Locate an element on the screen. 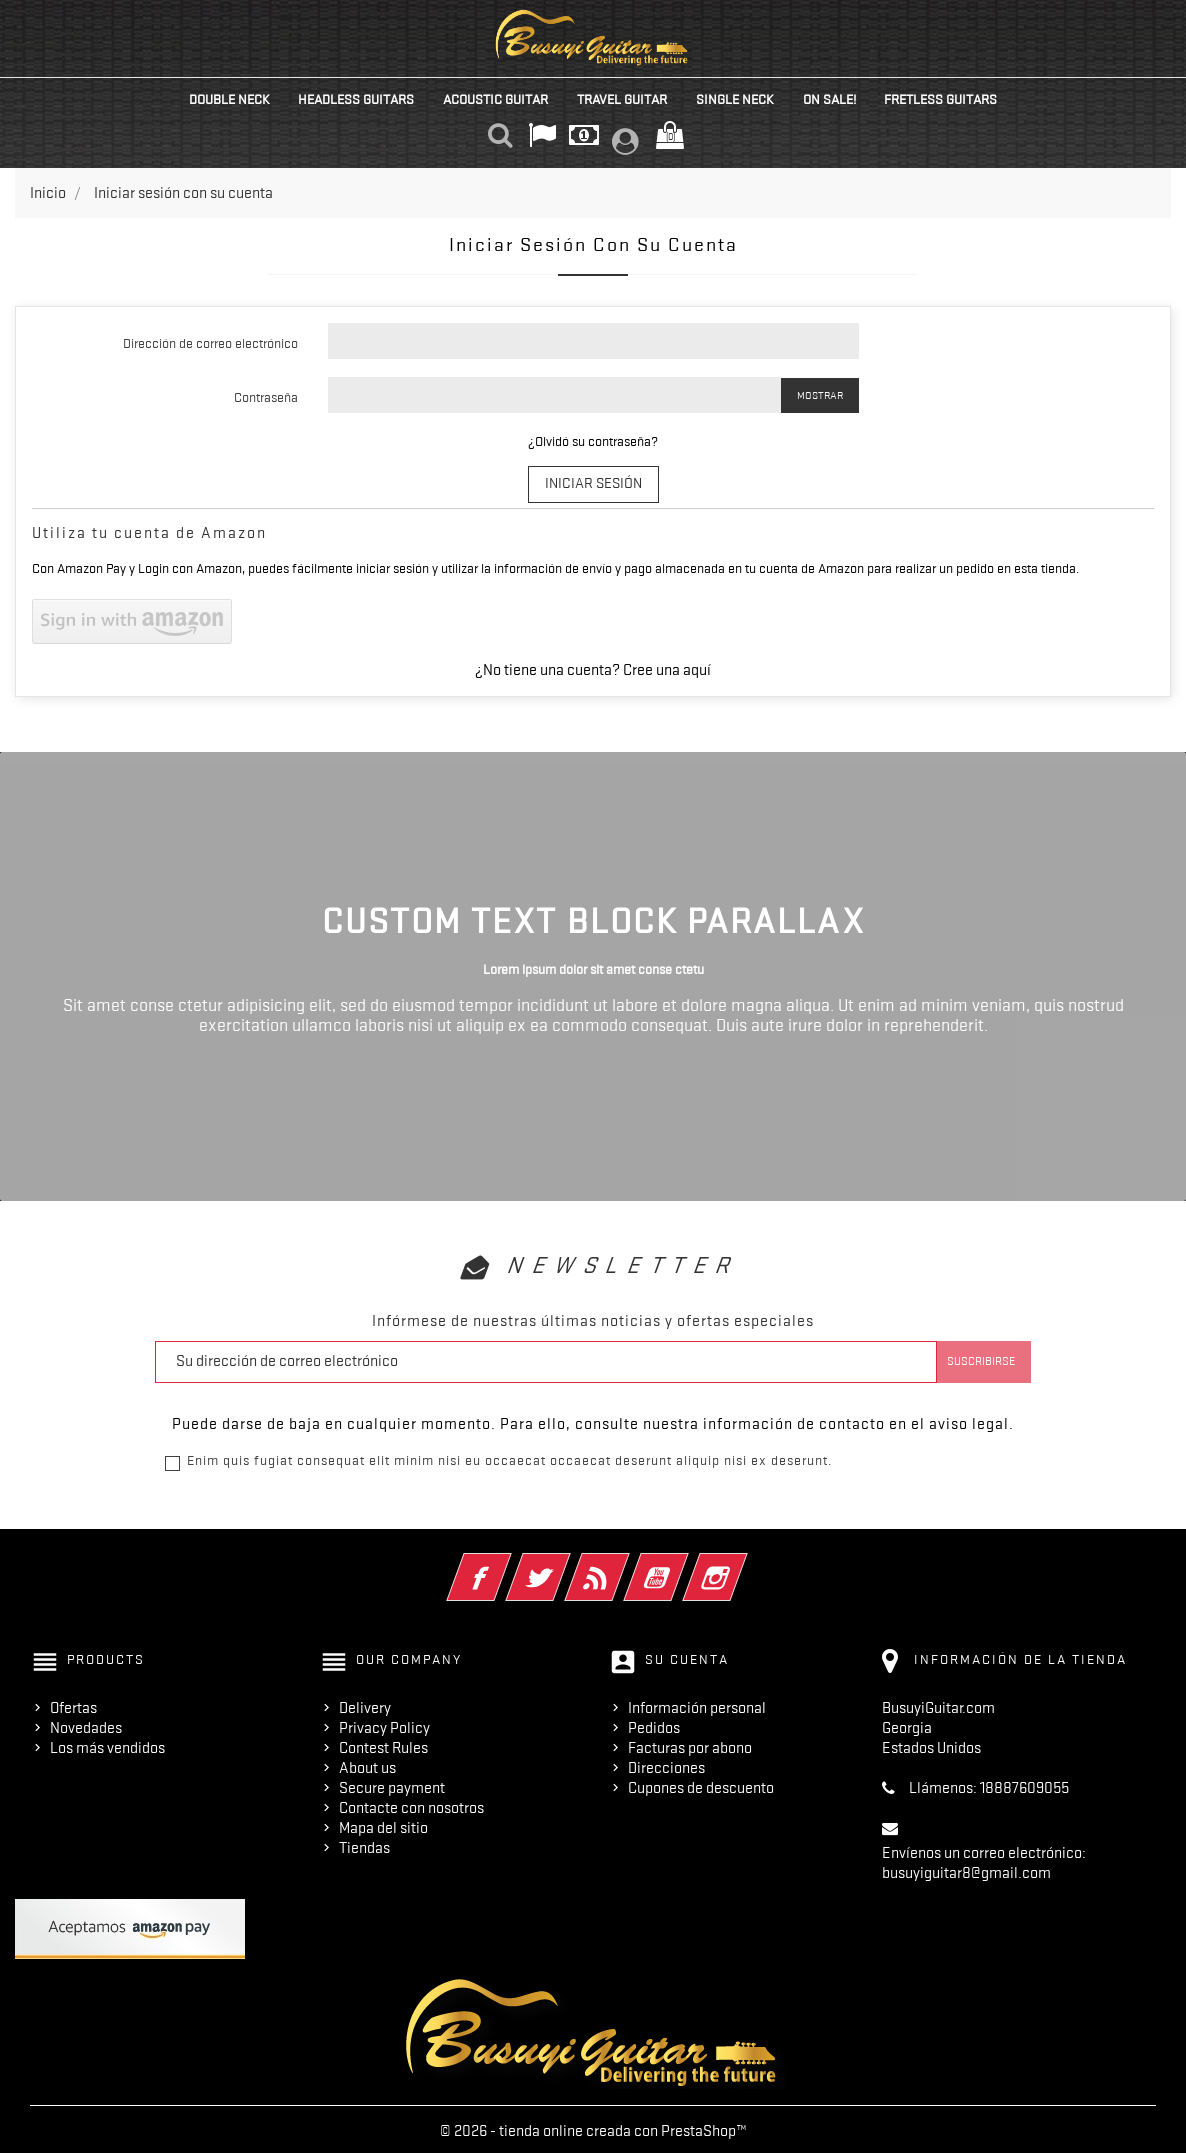 The image size is (1186, 2153). About us is located at coordinates (367, 1764).